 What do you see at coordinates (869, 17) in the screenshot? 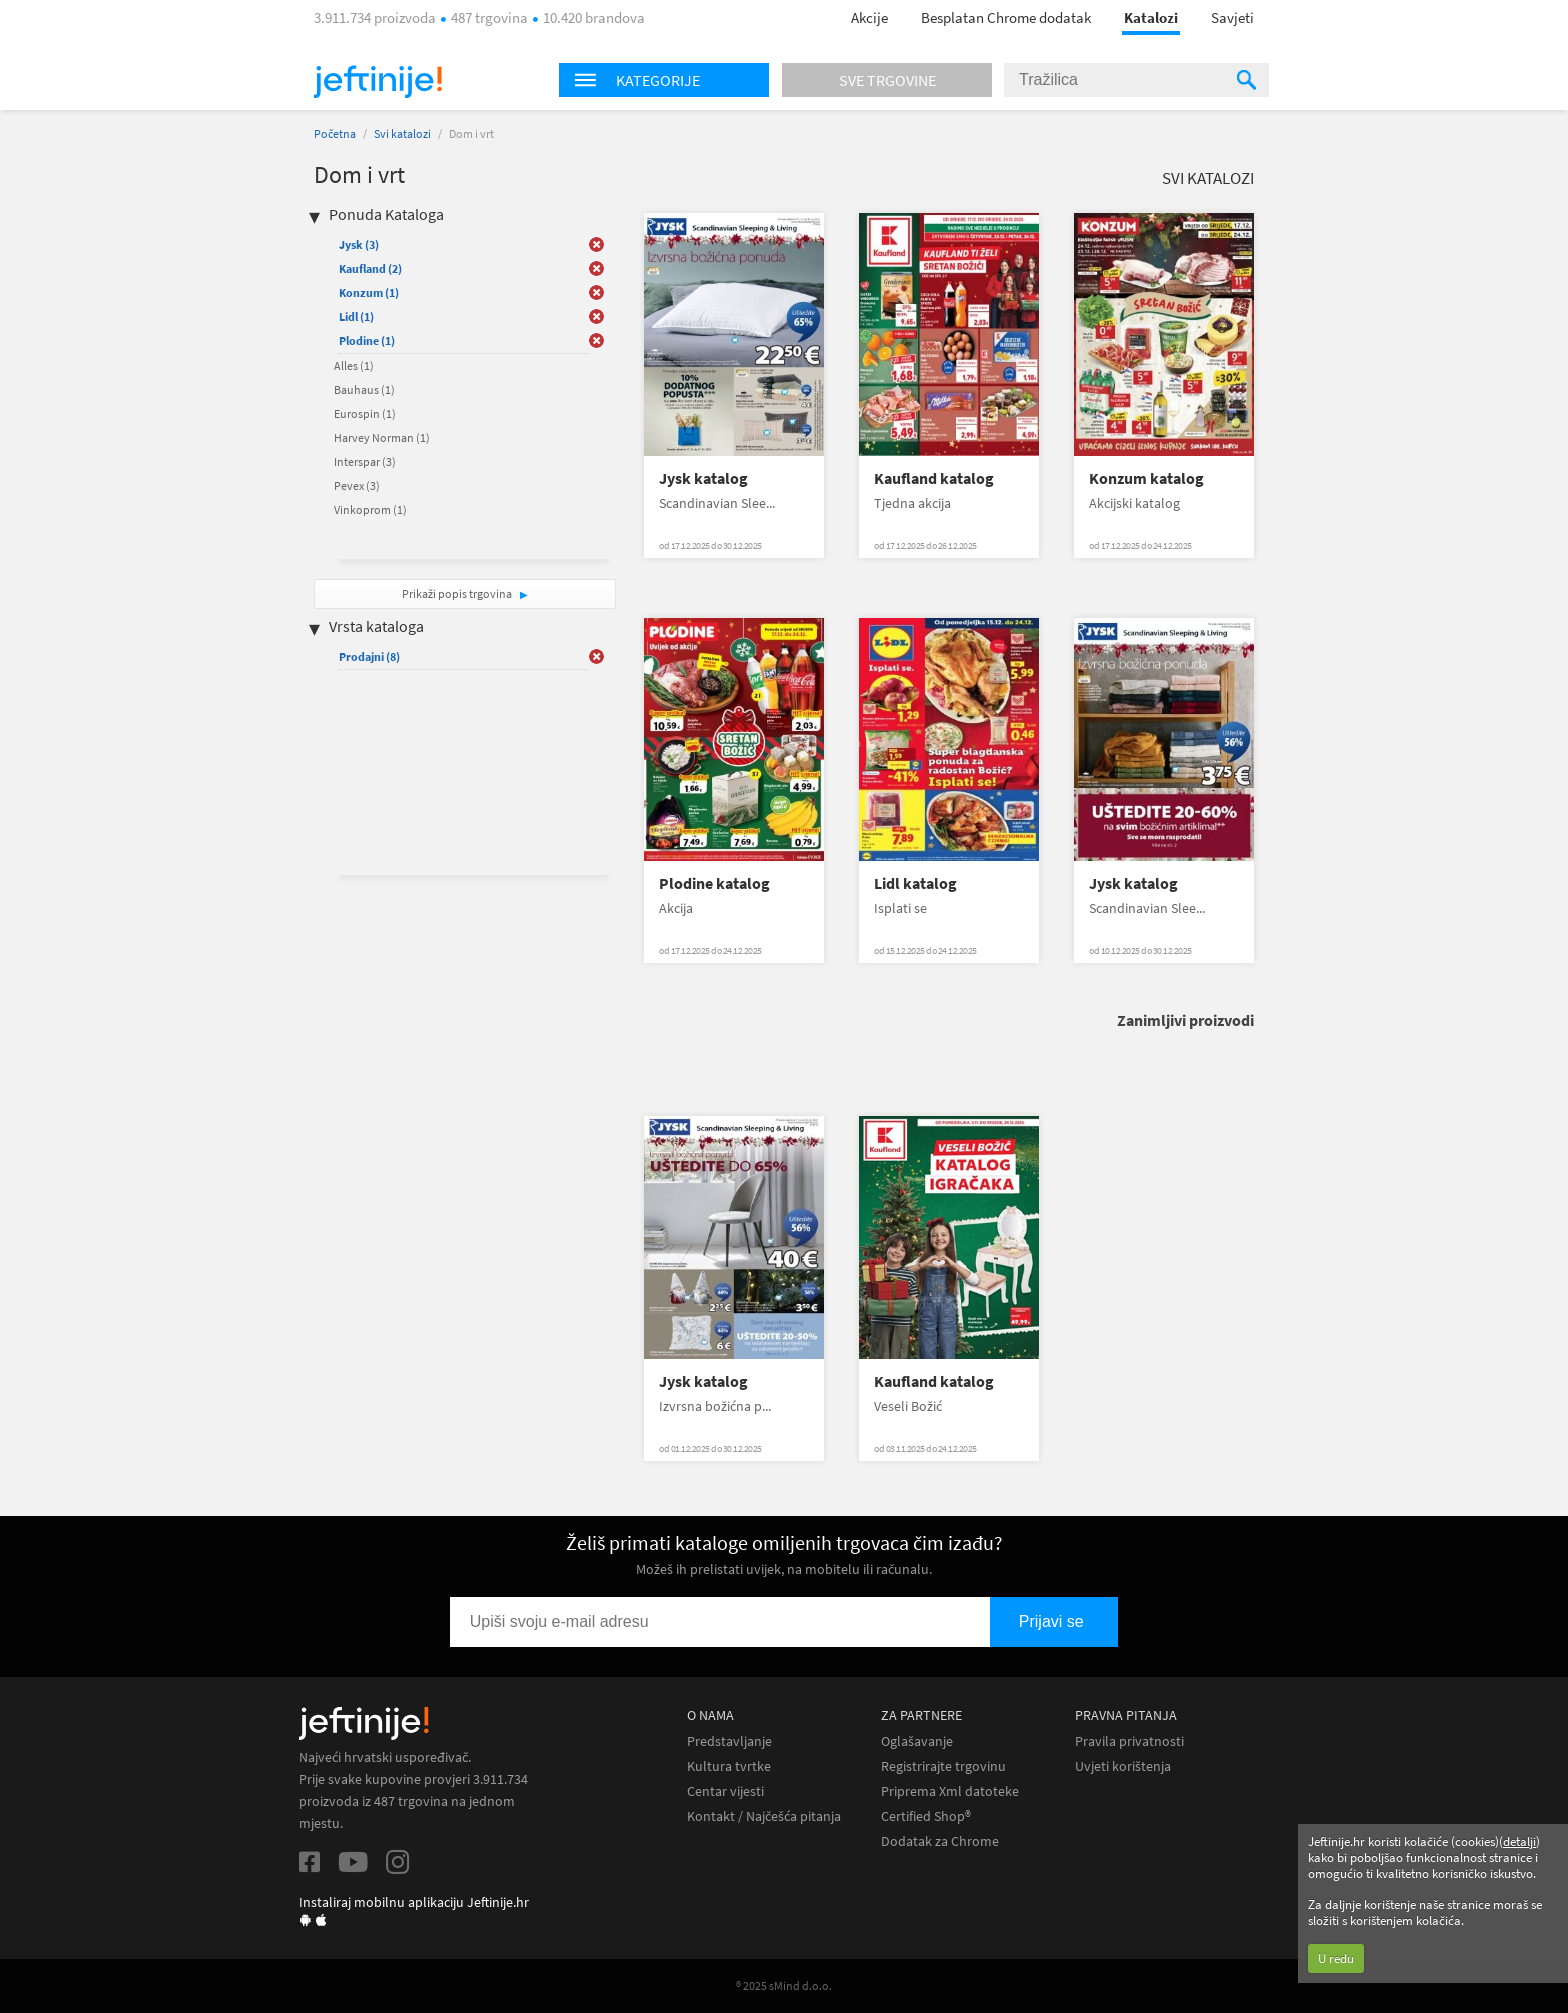
I see `Akcije` at bounding box center [869, 17].